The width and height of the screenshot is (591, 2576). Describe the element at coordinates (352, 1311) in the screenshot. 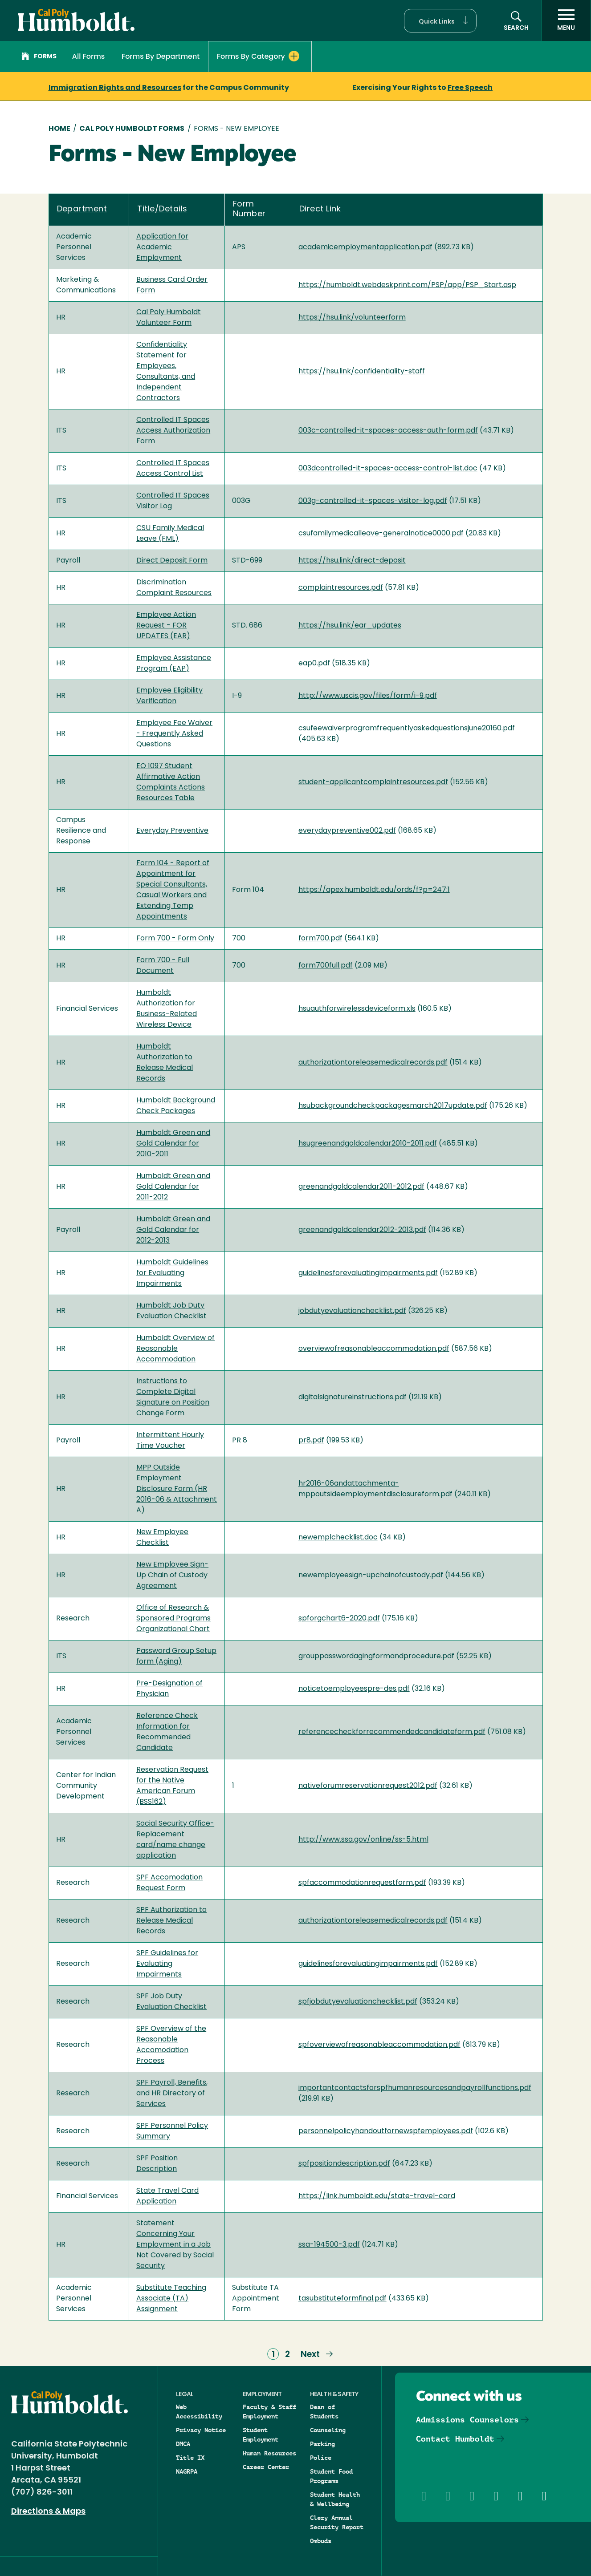

I see `jobdutyevaluationchecklist.pdf` at that location.